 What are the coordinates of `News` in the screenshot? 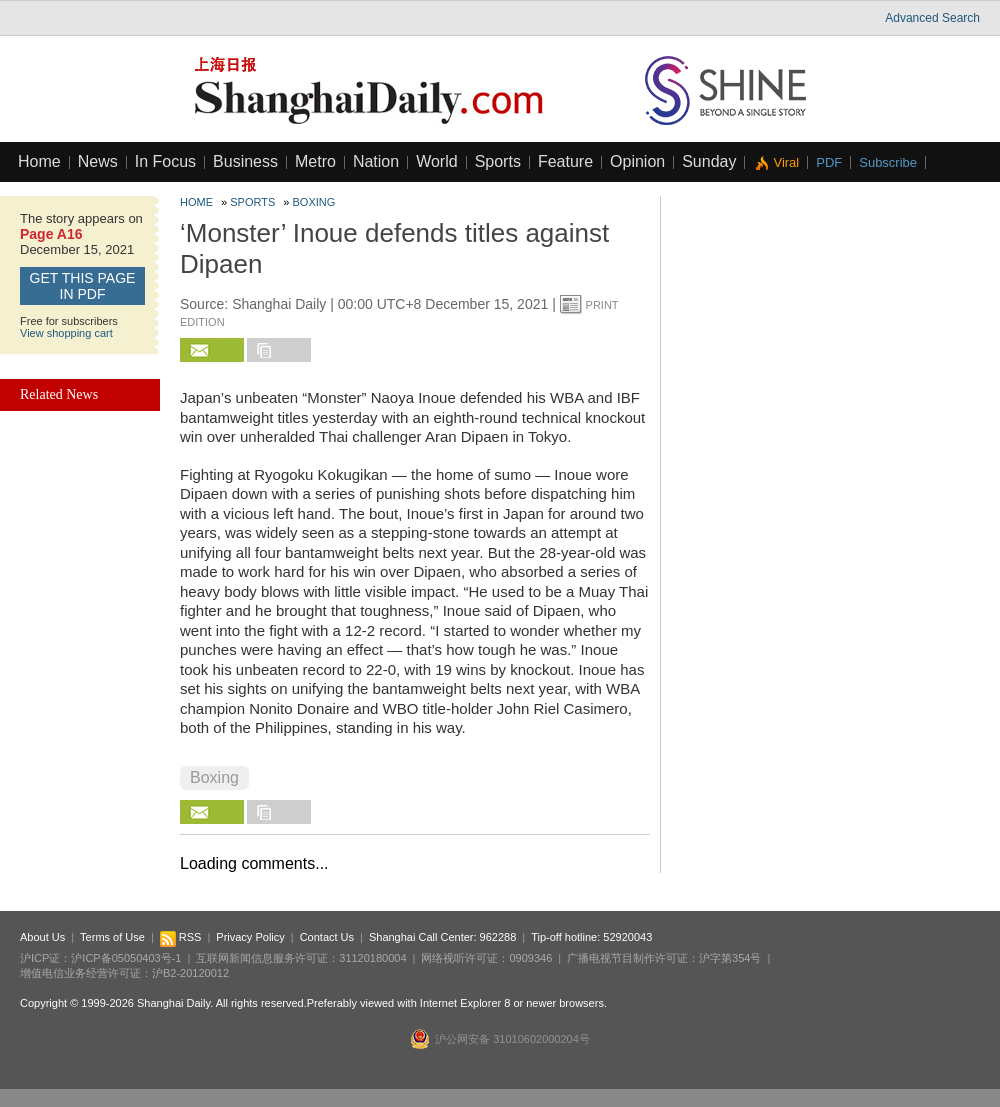 It's located at (98, 161).